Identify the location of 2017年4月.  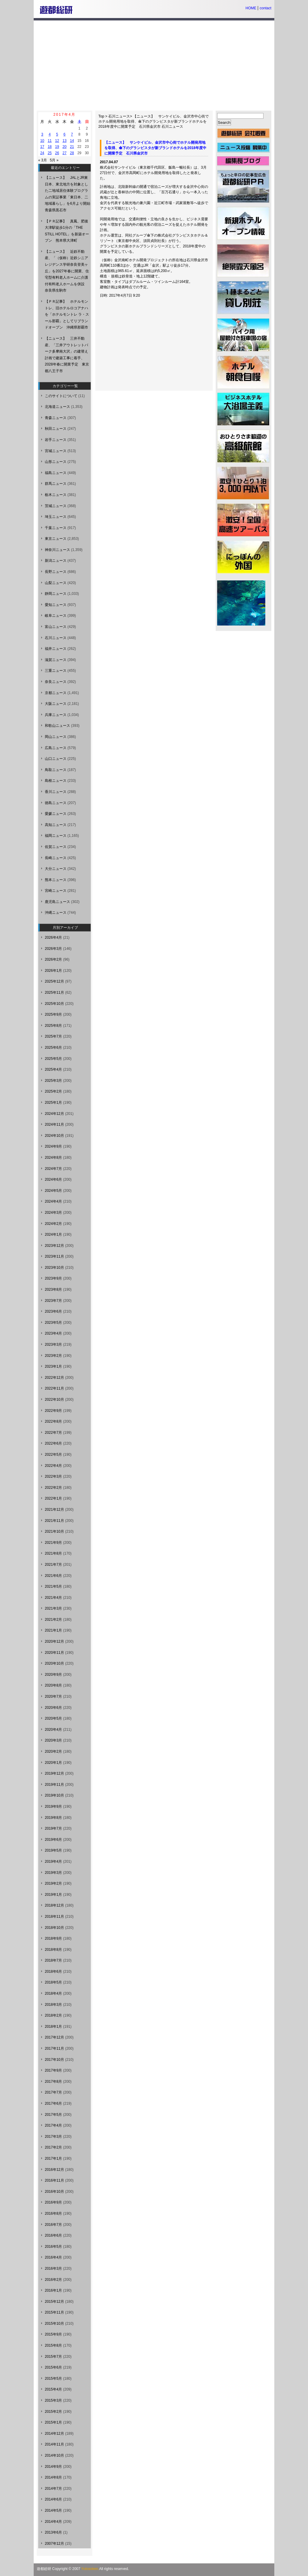
(53, 2125).